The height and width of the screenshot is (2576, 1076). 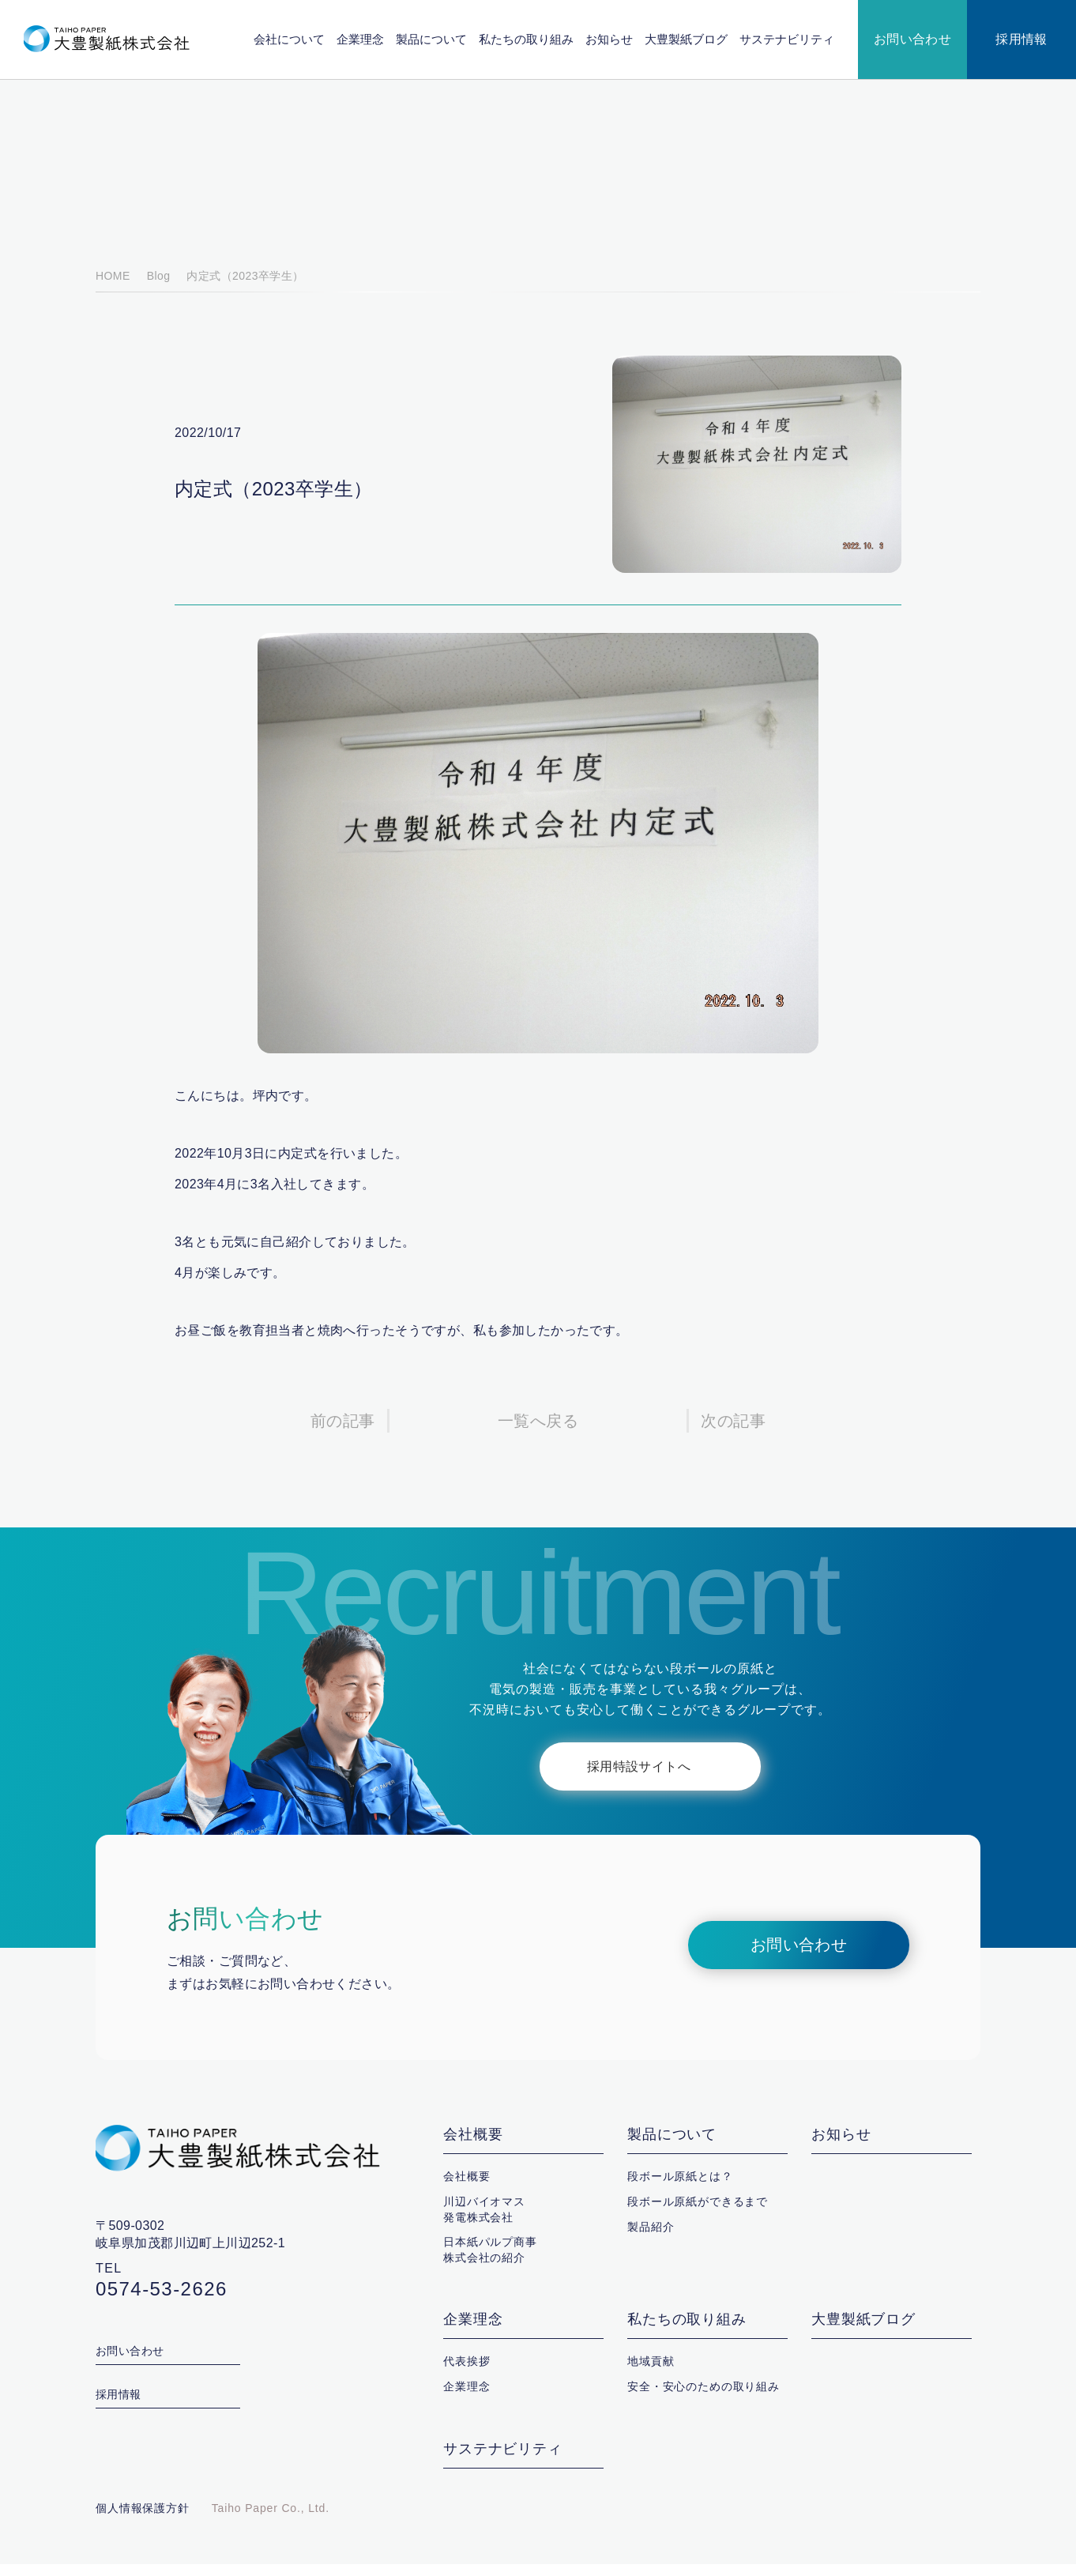 I want to click on 川辺バイオマス発電株式会社, so click(x=484, y=2221).